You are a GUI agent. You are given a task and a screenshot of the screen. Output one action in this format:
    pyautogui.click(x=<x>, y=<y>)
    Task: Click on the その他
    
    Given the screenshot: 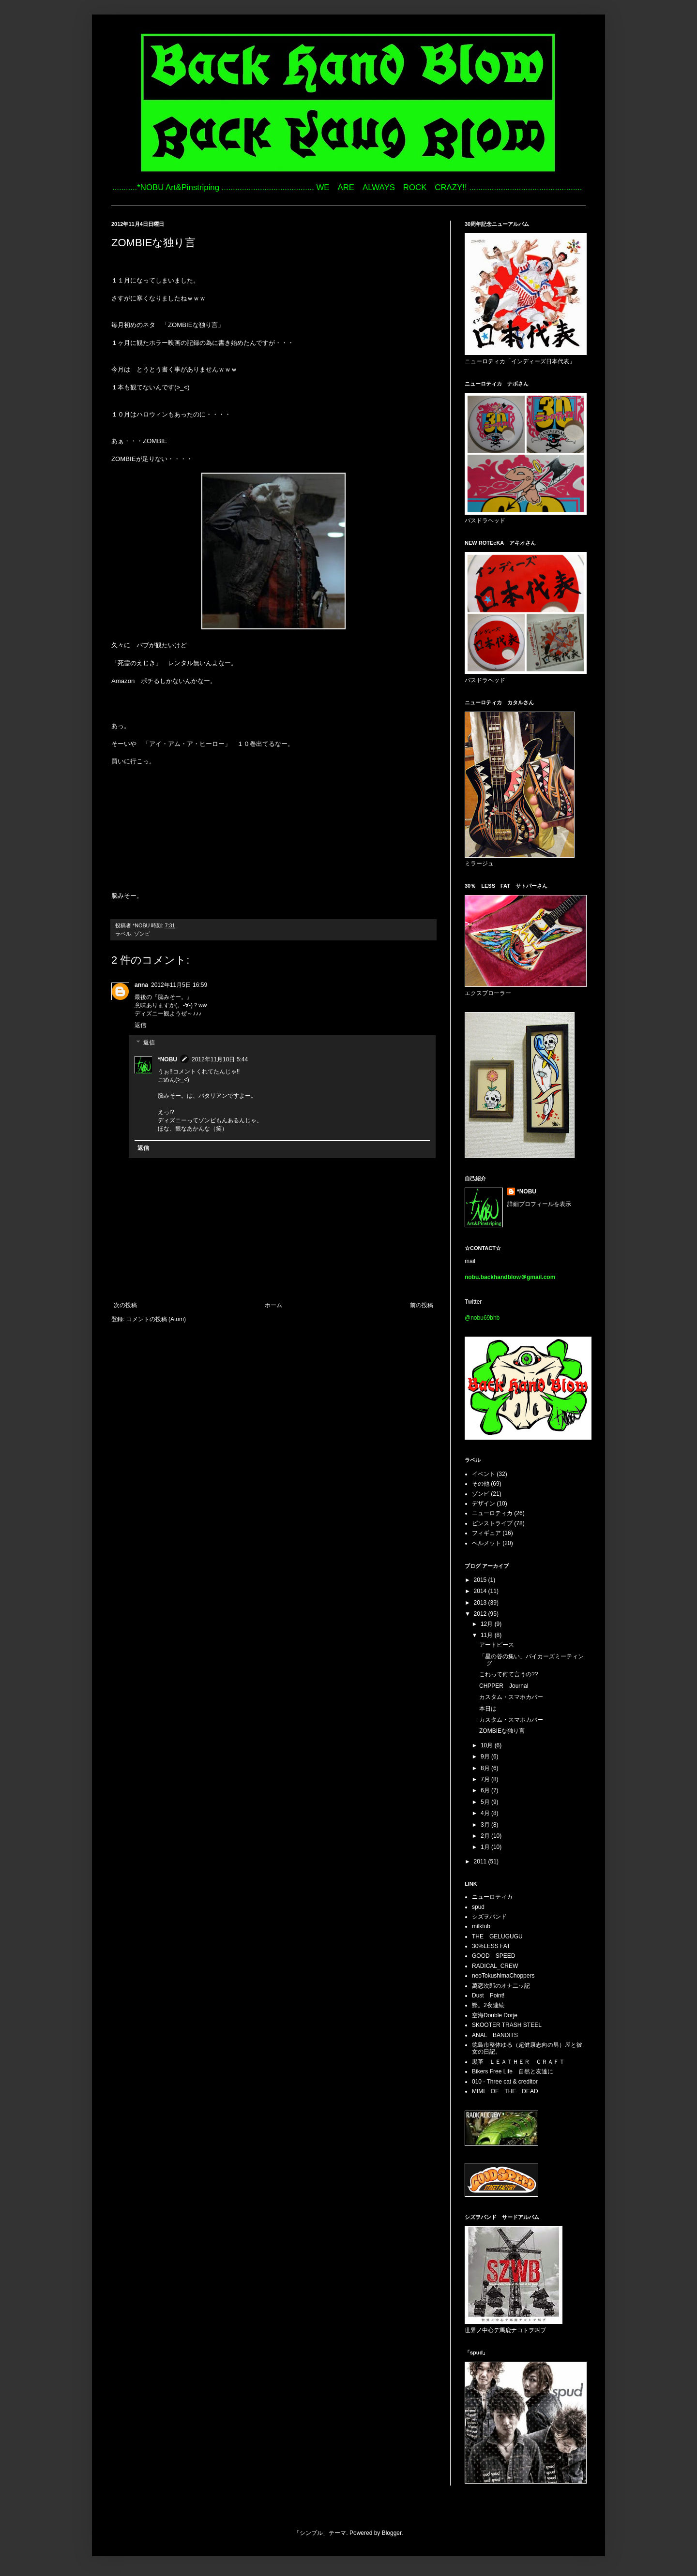 What is the action you would take?
    pyautogui.click(x=480, y=1483)
    